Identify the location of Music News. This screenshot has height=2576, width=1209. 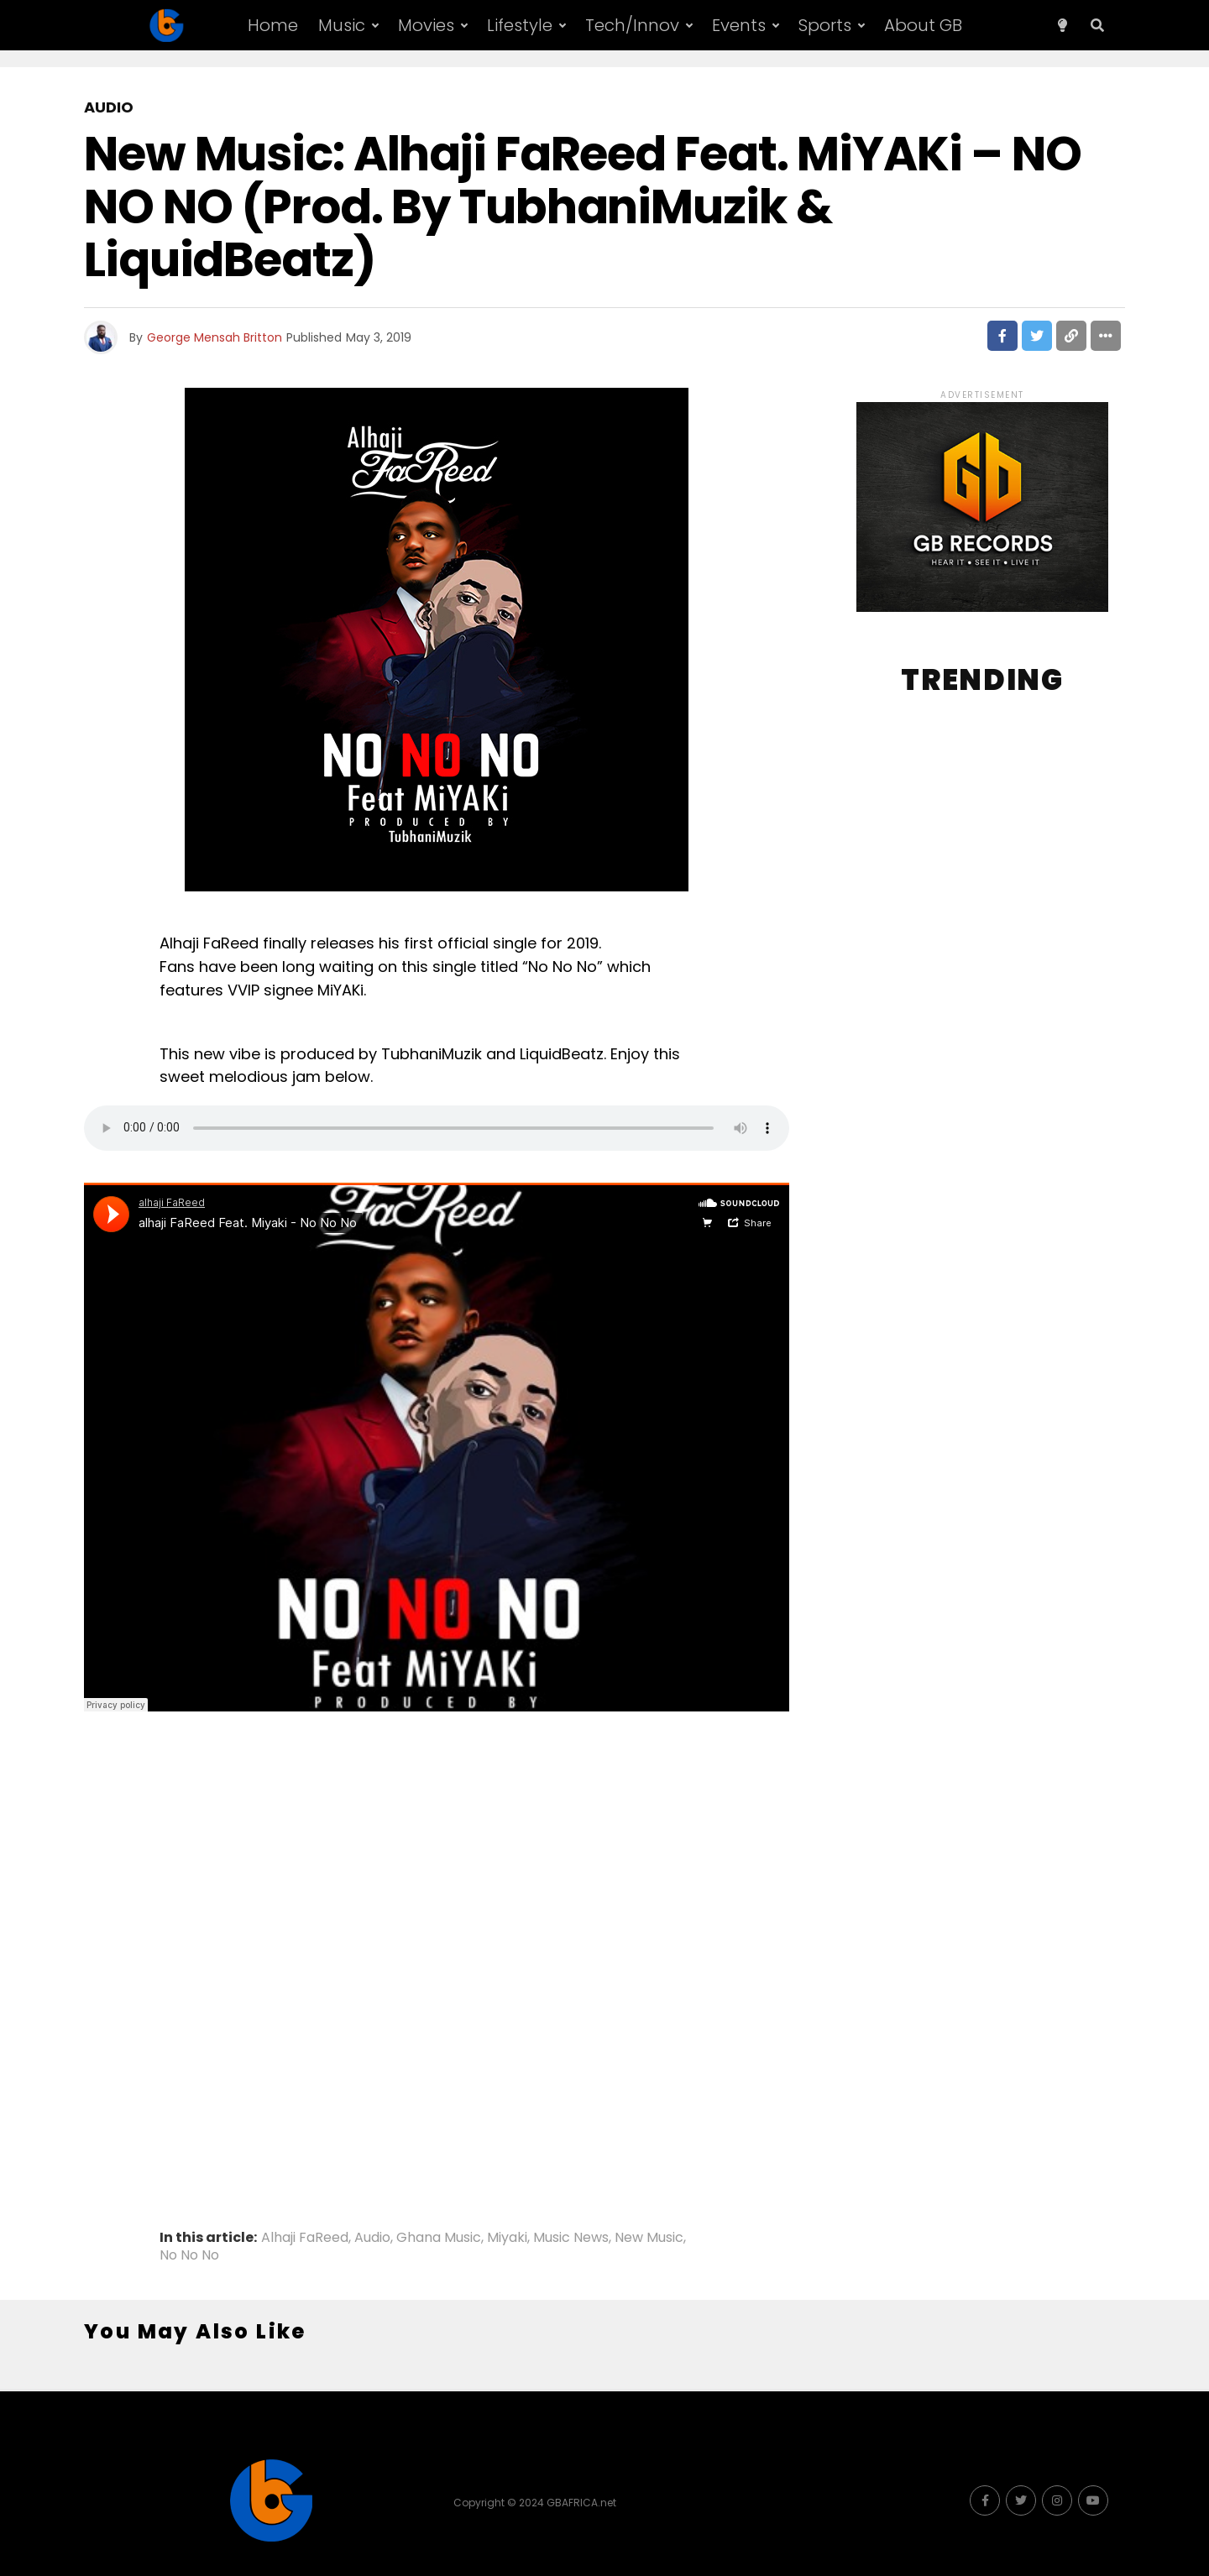
(571, 2237).